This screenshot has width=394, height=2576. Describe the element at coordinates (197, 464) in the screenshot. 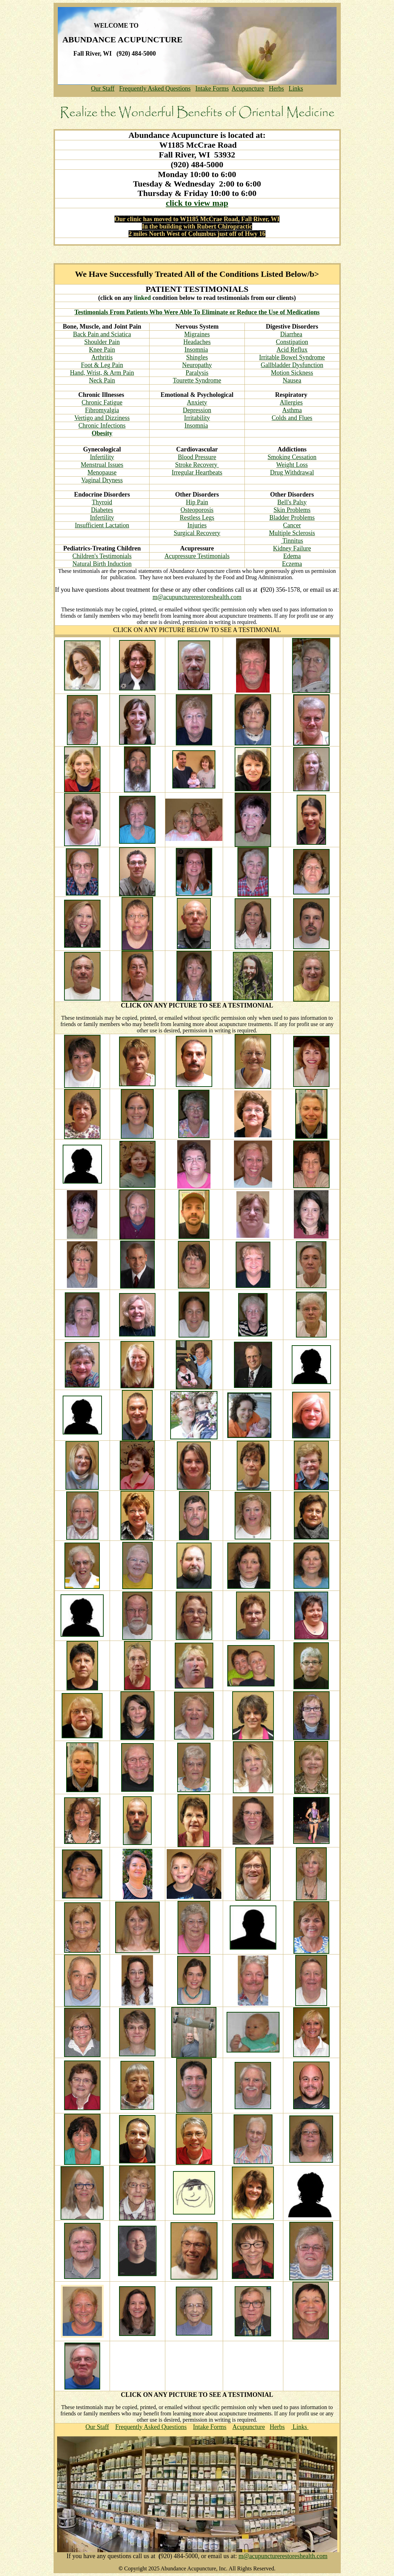

I see `Stroke Recovery` at that location.